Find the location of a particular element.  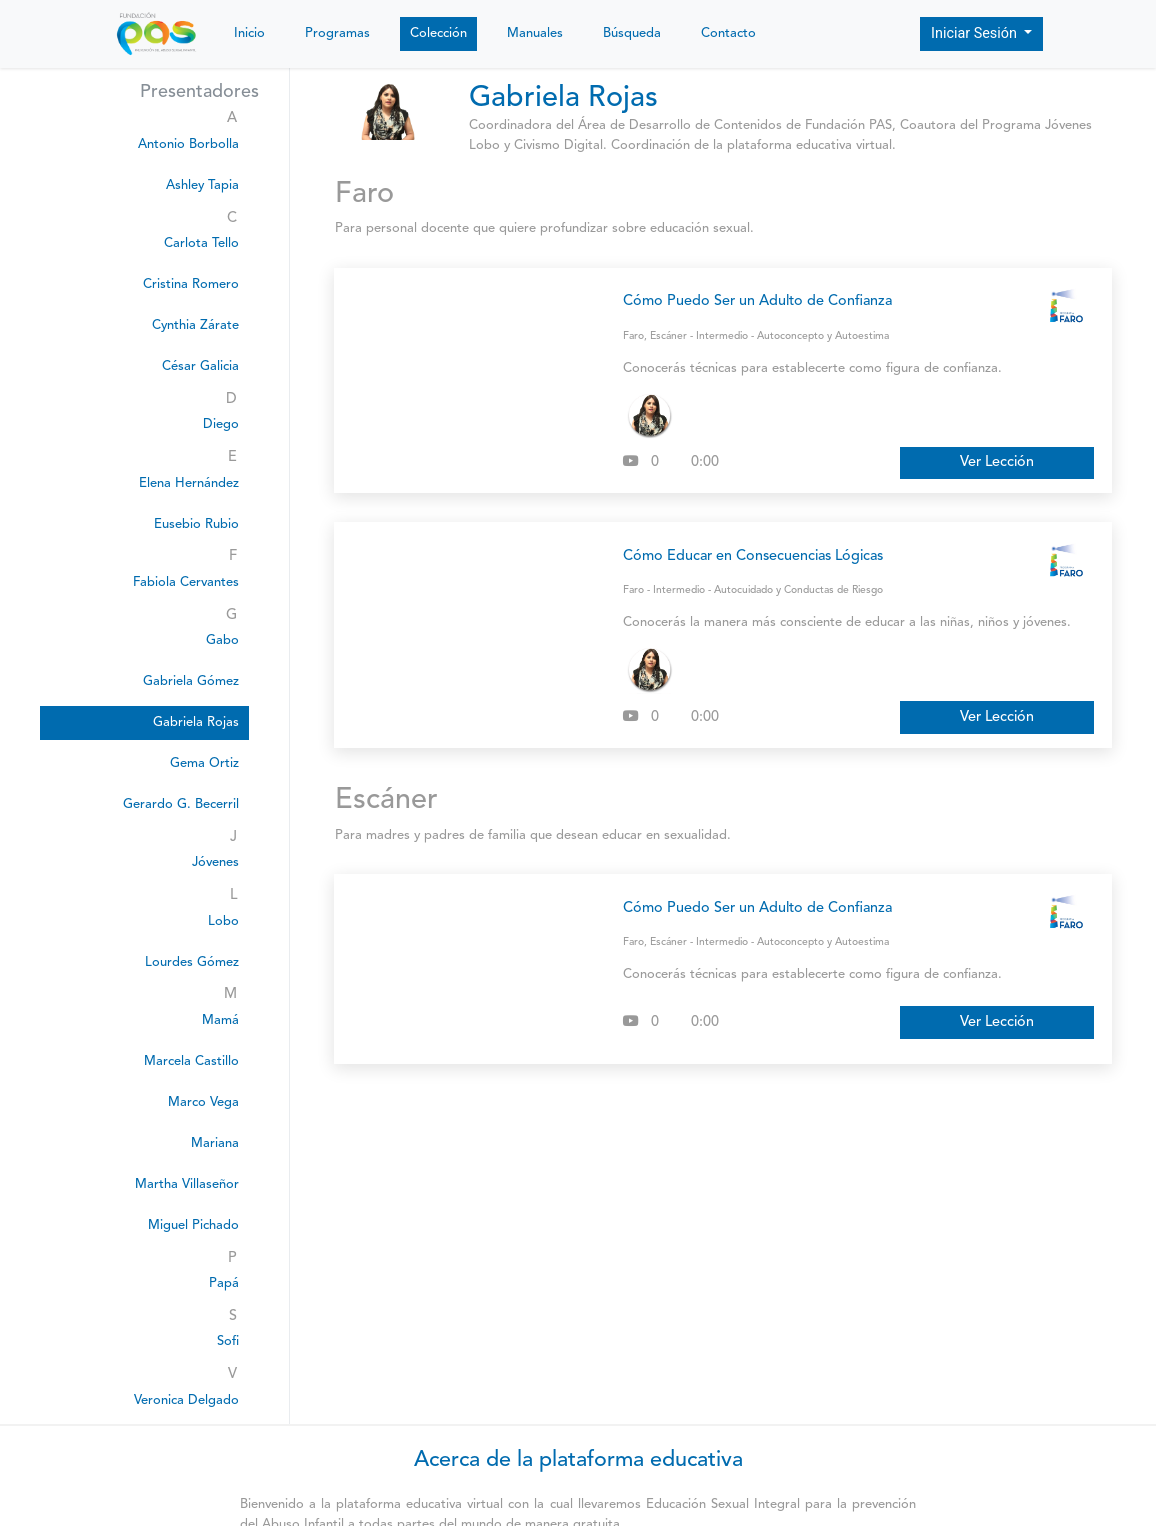

Antonio Borbolla is located at coordinates (188, 144).